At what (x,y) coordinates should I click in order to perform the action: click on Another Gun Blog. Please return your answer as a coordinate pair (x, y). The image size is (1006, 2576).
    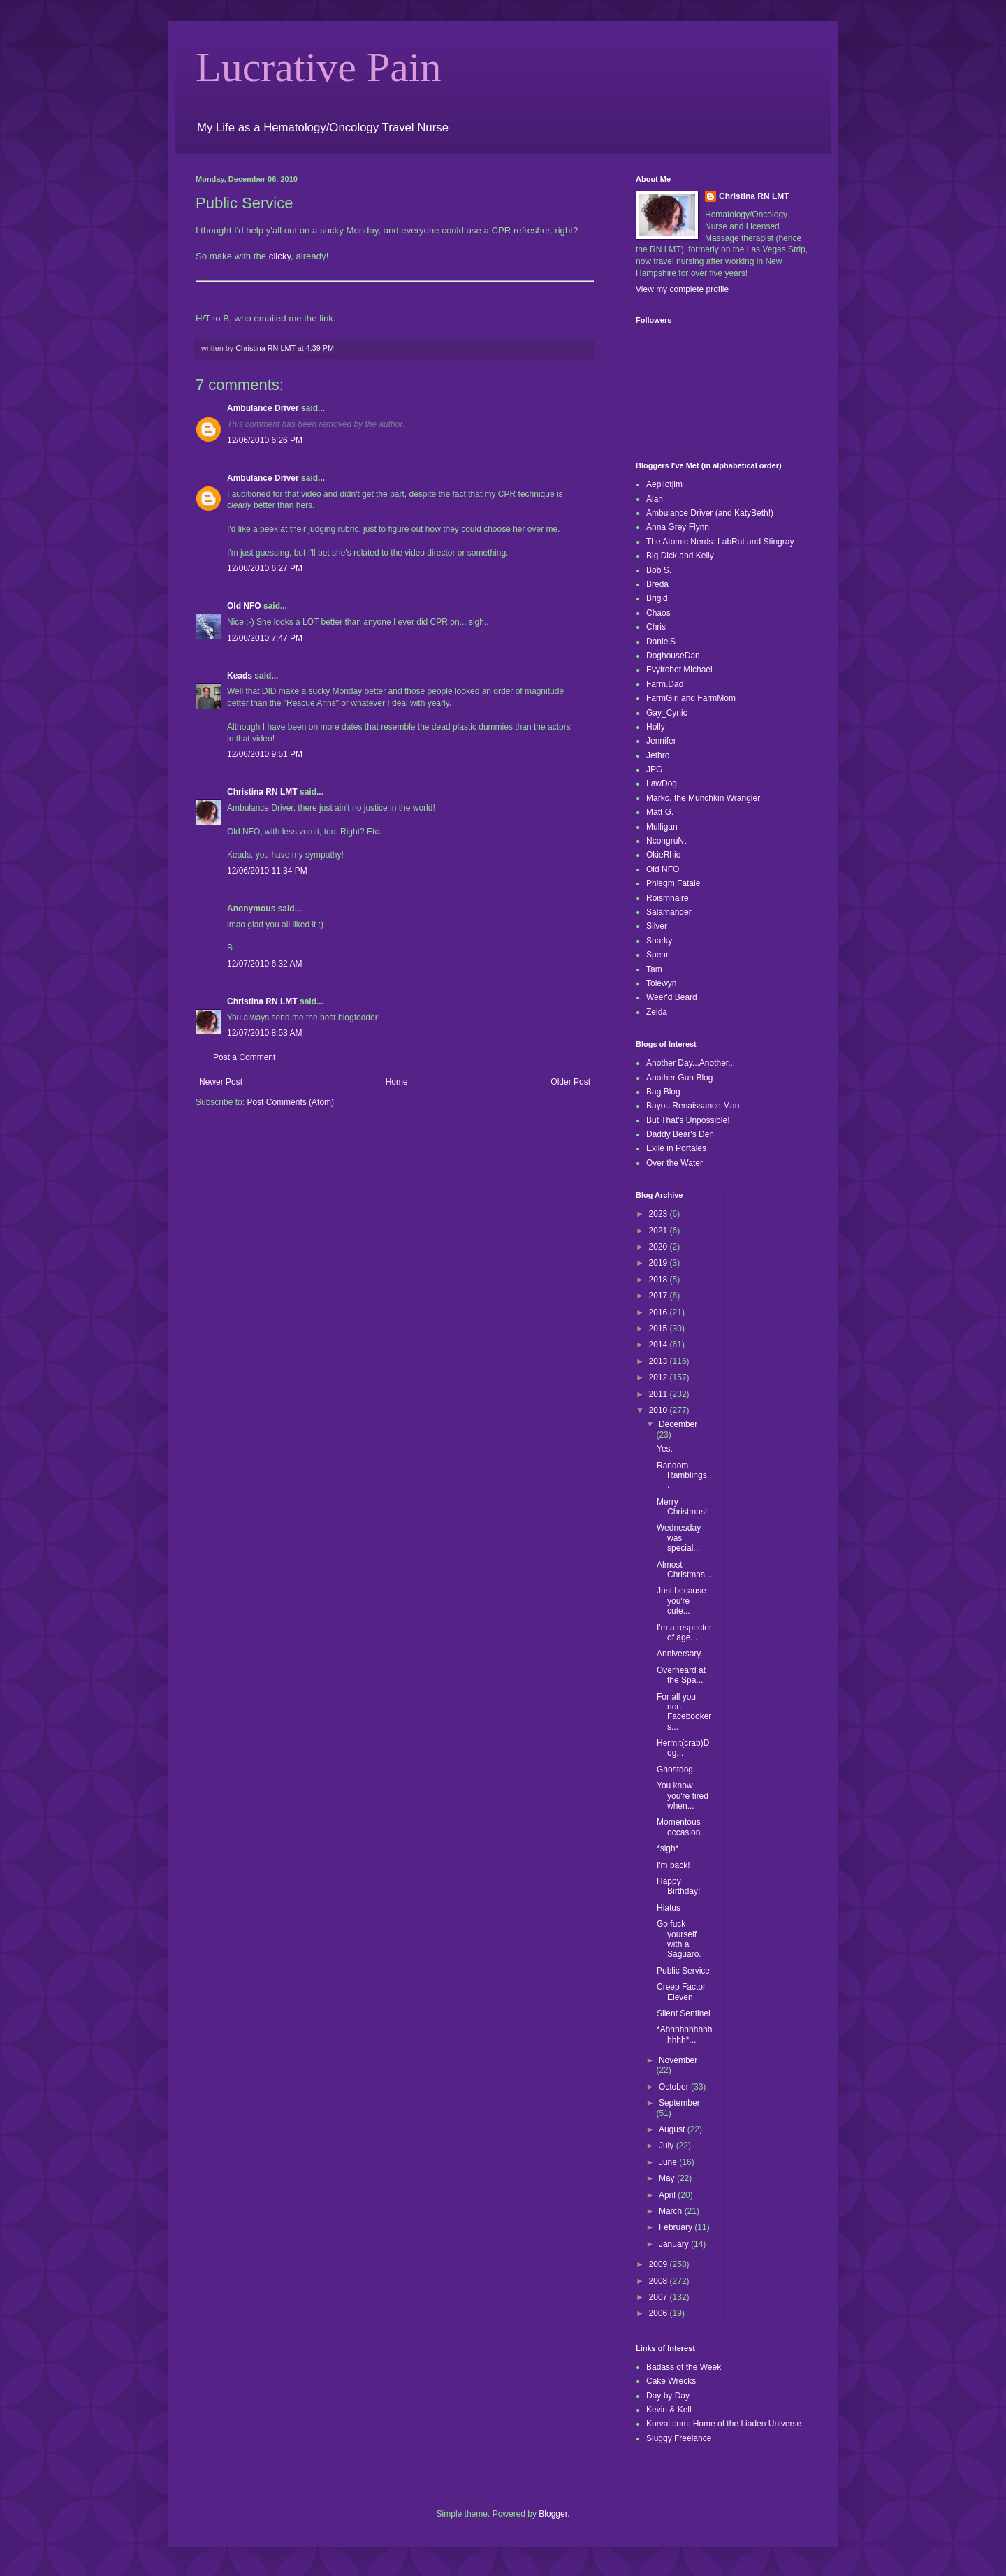
    Looking at the image, I should click on (679, 1078).